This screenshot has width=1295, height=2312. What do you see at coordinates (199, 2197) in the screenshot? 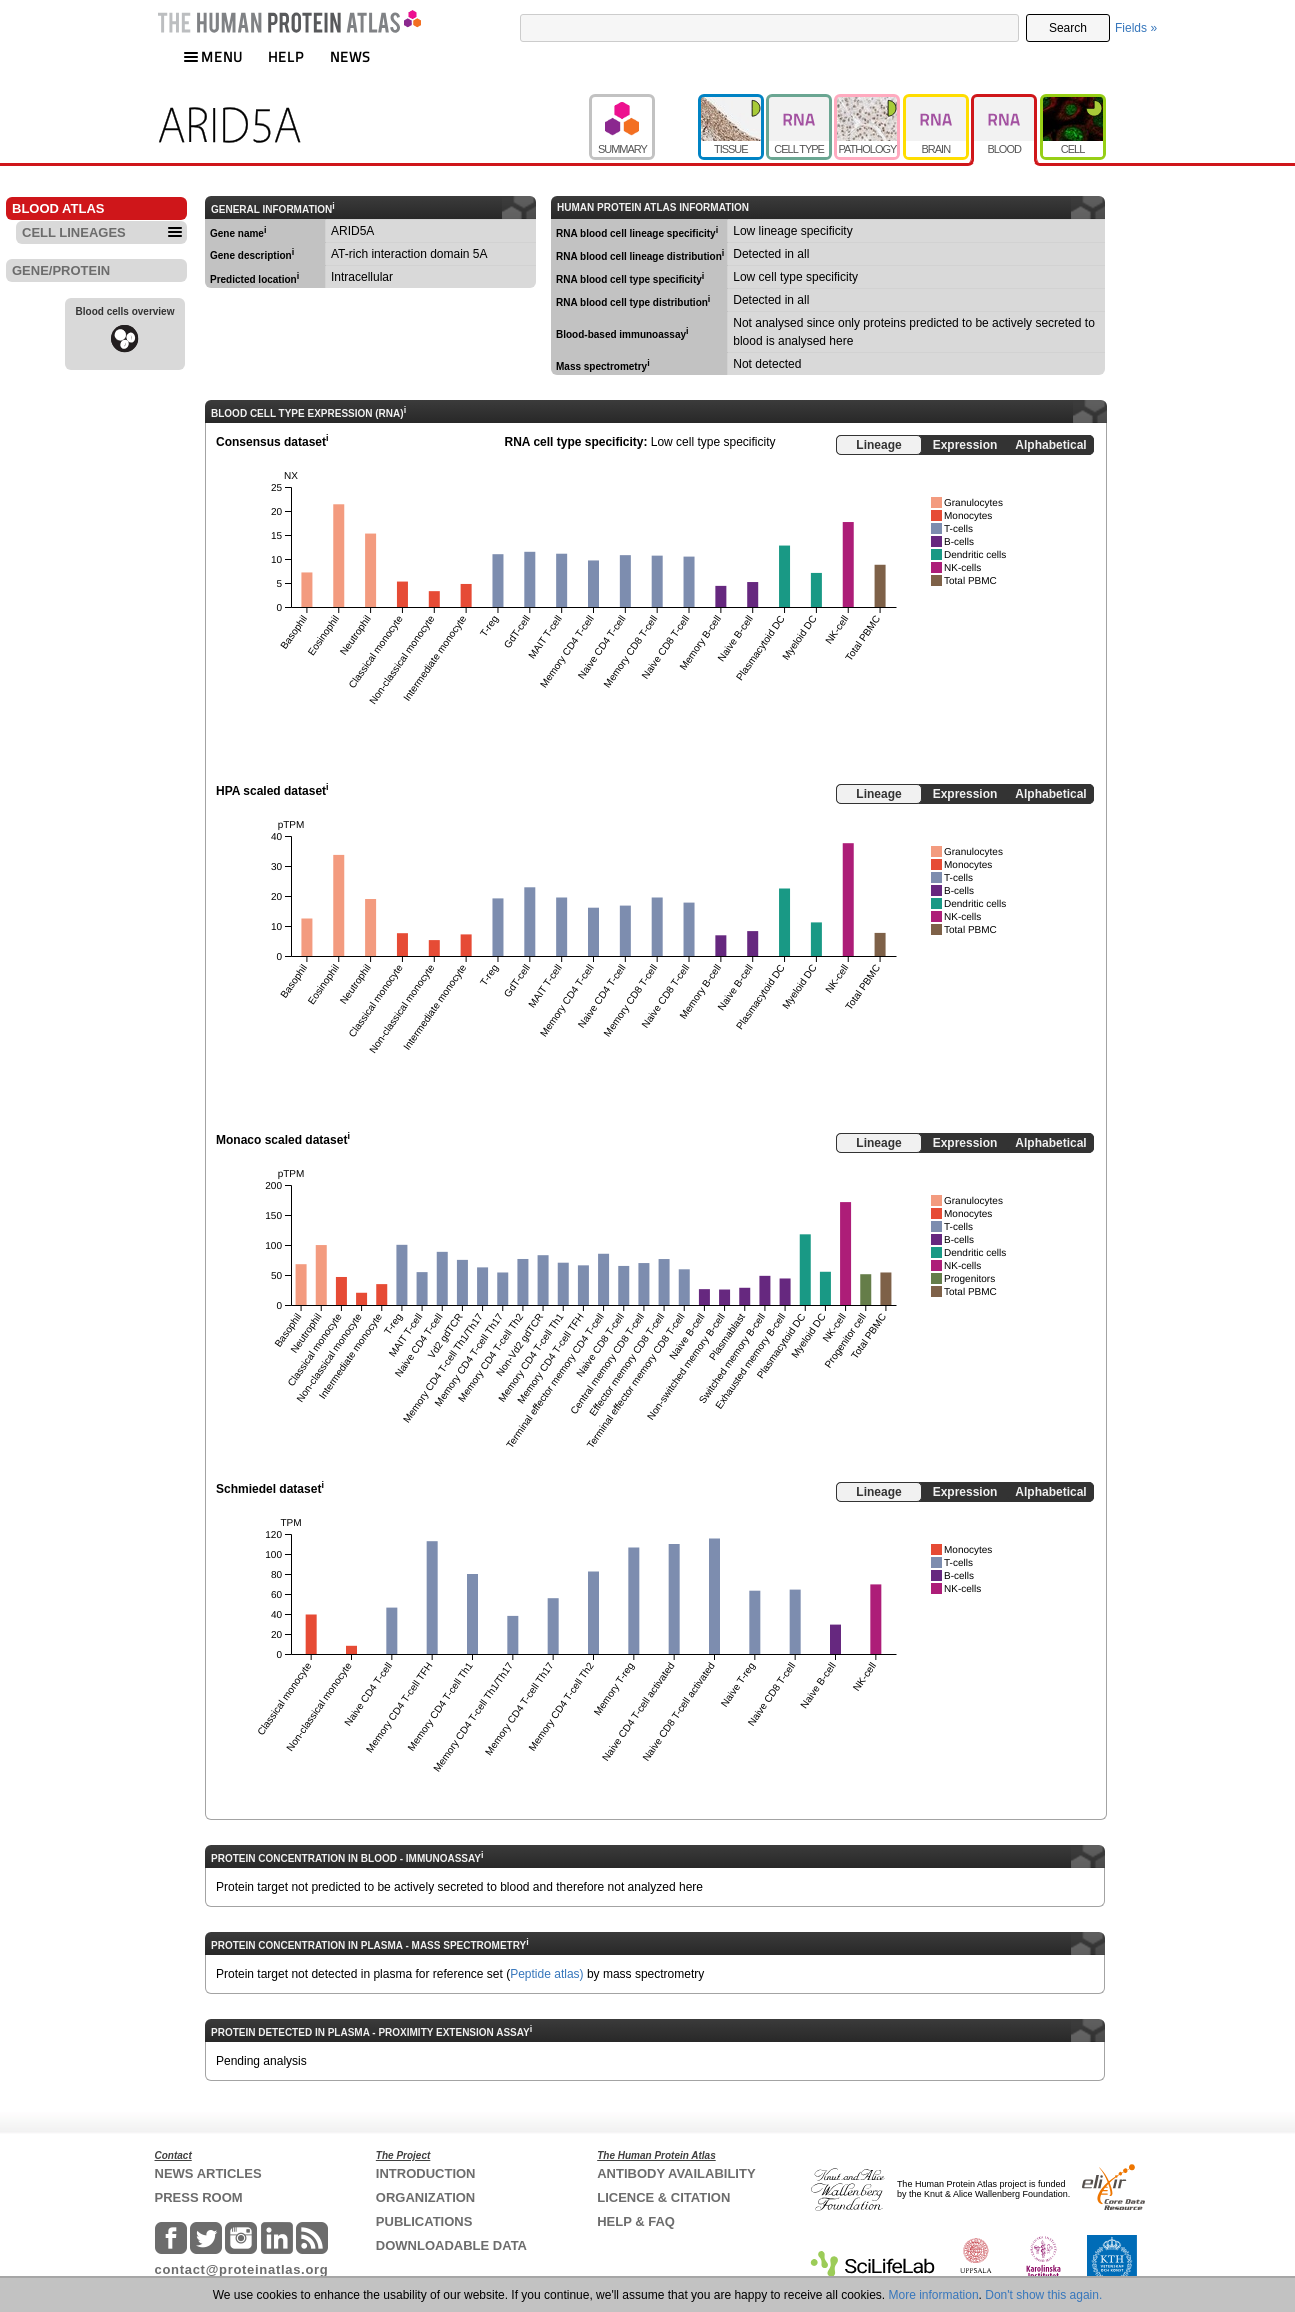
I see `PRESS ROOM` at bounding box center [199, 2197].